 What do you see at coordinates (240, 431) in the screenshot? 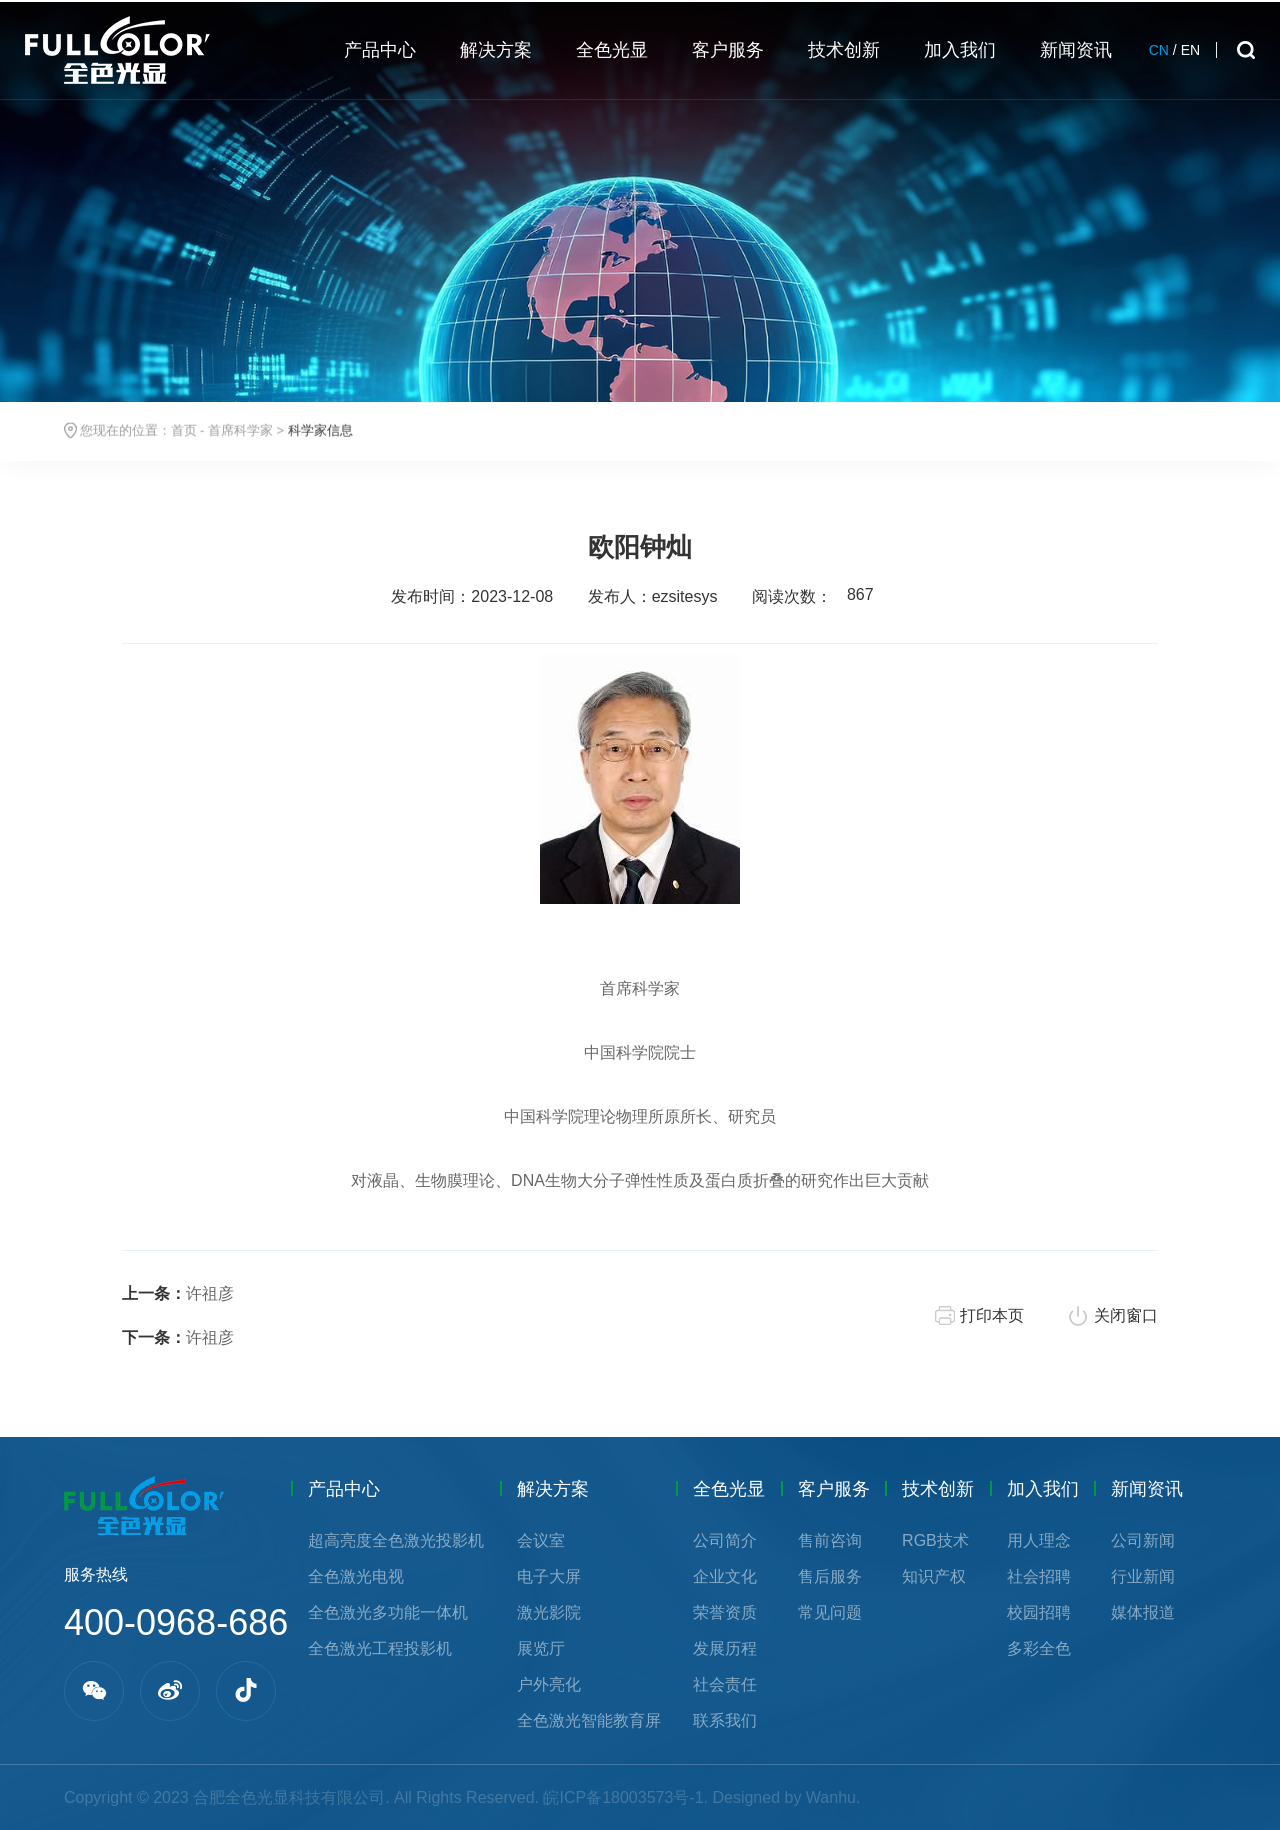
I see `首席科学家` at bounding box center [240, 431].